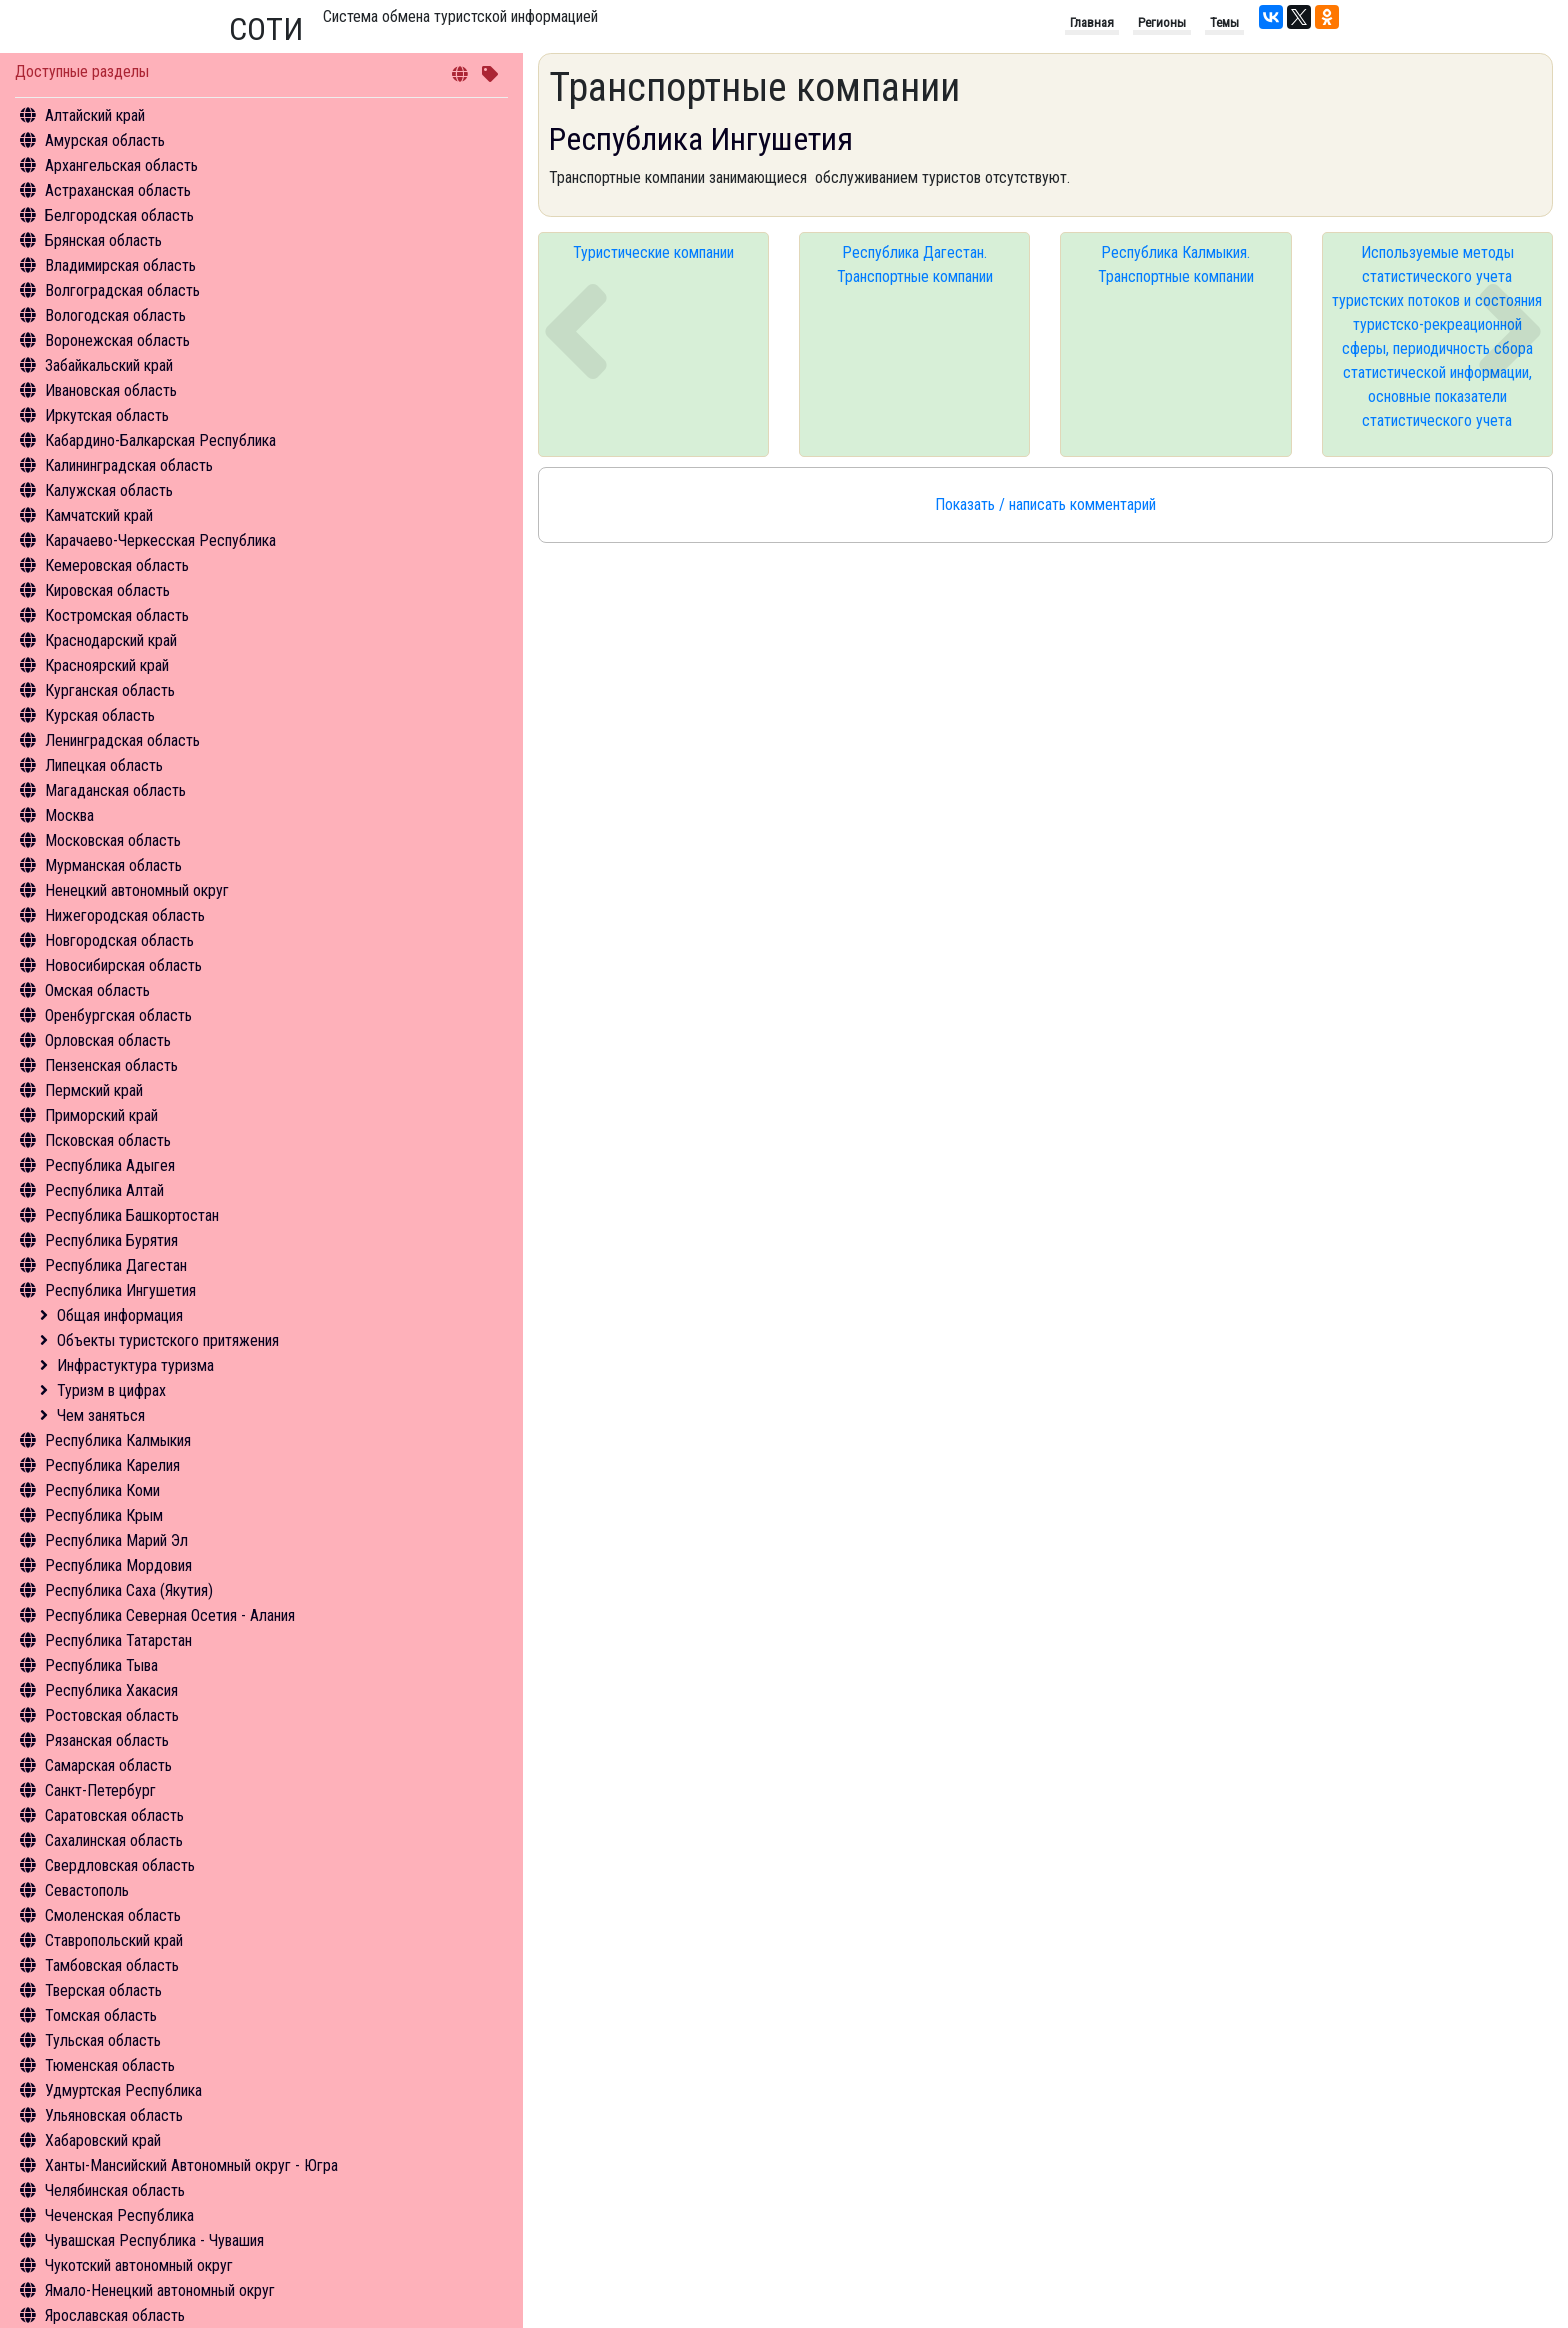  I want to click on Республика Хакасия, so click(111, 1690).